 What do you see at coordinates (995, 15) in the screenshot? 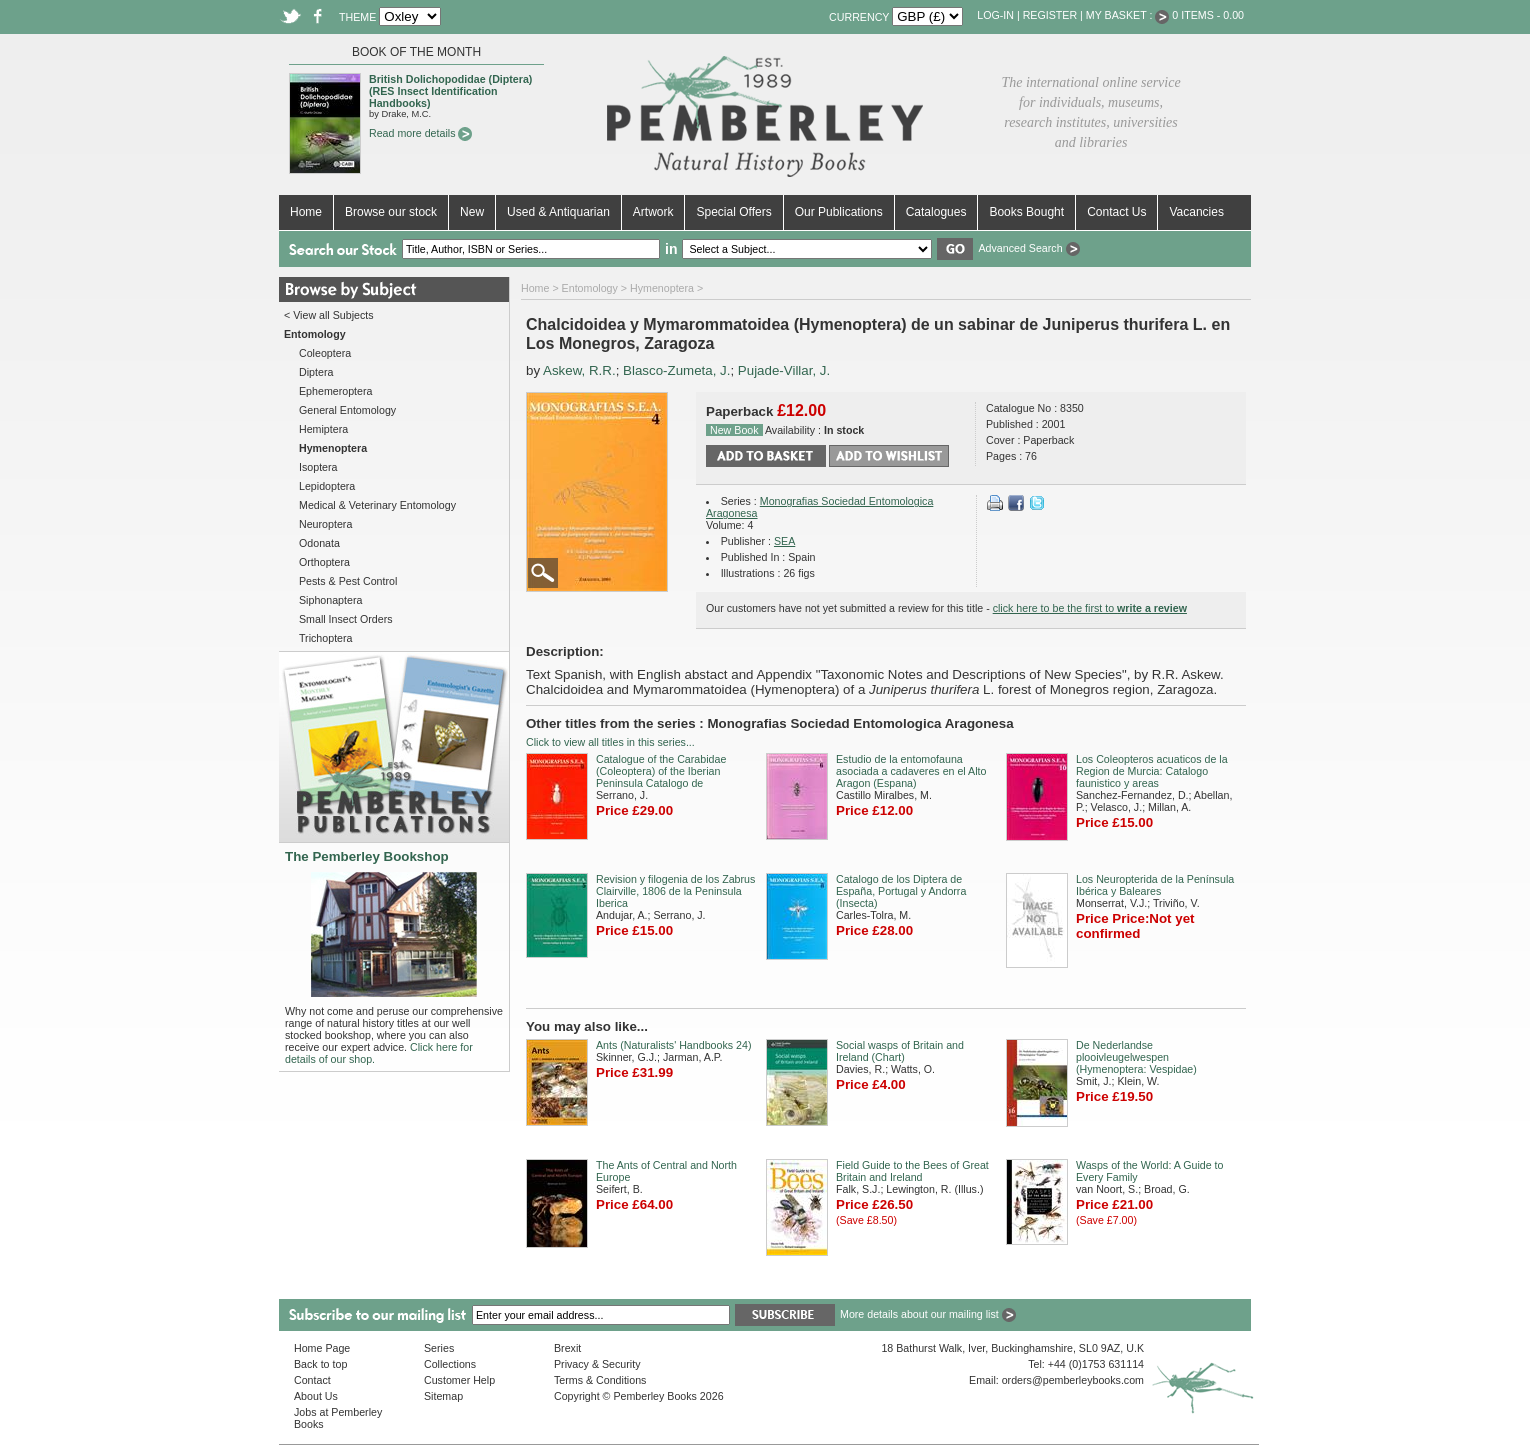
I see `Log-in` at bounding box center [995, 15].